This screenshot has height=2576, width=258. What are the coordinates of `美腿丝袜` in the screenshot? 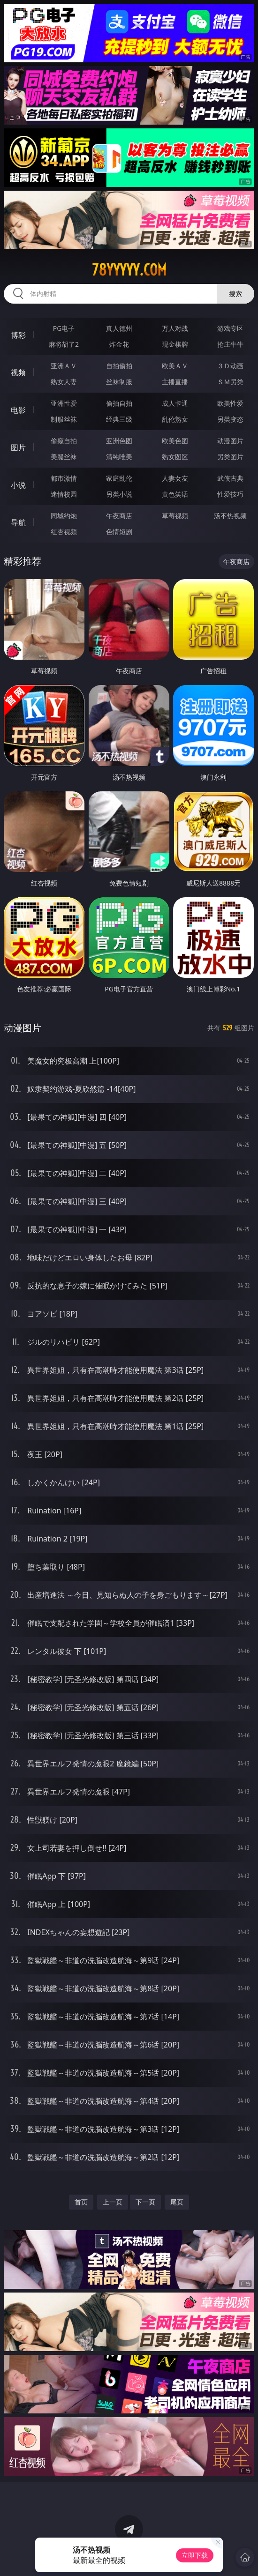 It's located at (64, 456).